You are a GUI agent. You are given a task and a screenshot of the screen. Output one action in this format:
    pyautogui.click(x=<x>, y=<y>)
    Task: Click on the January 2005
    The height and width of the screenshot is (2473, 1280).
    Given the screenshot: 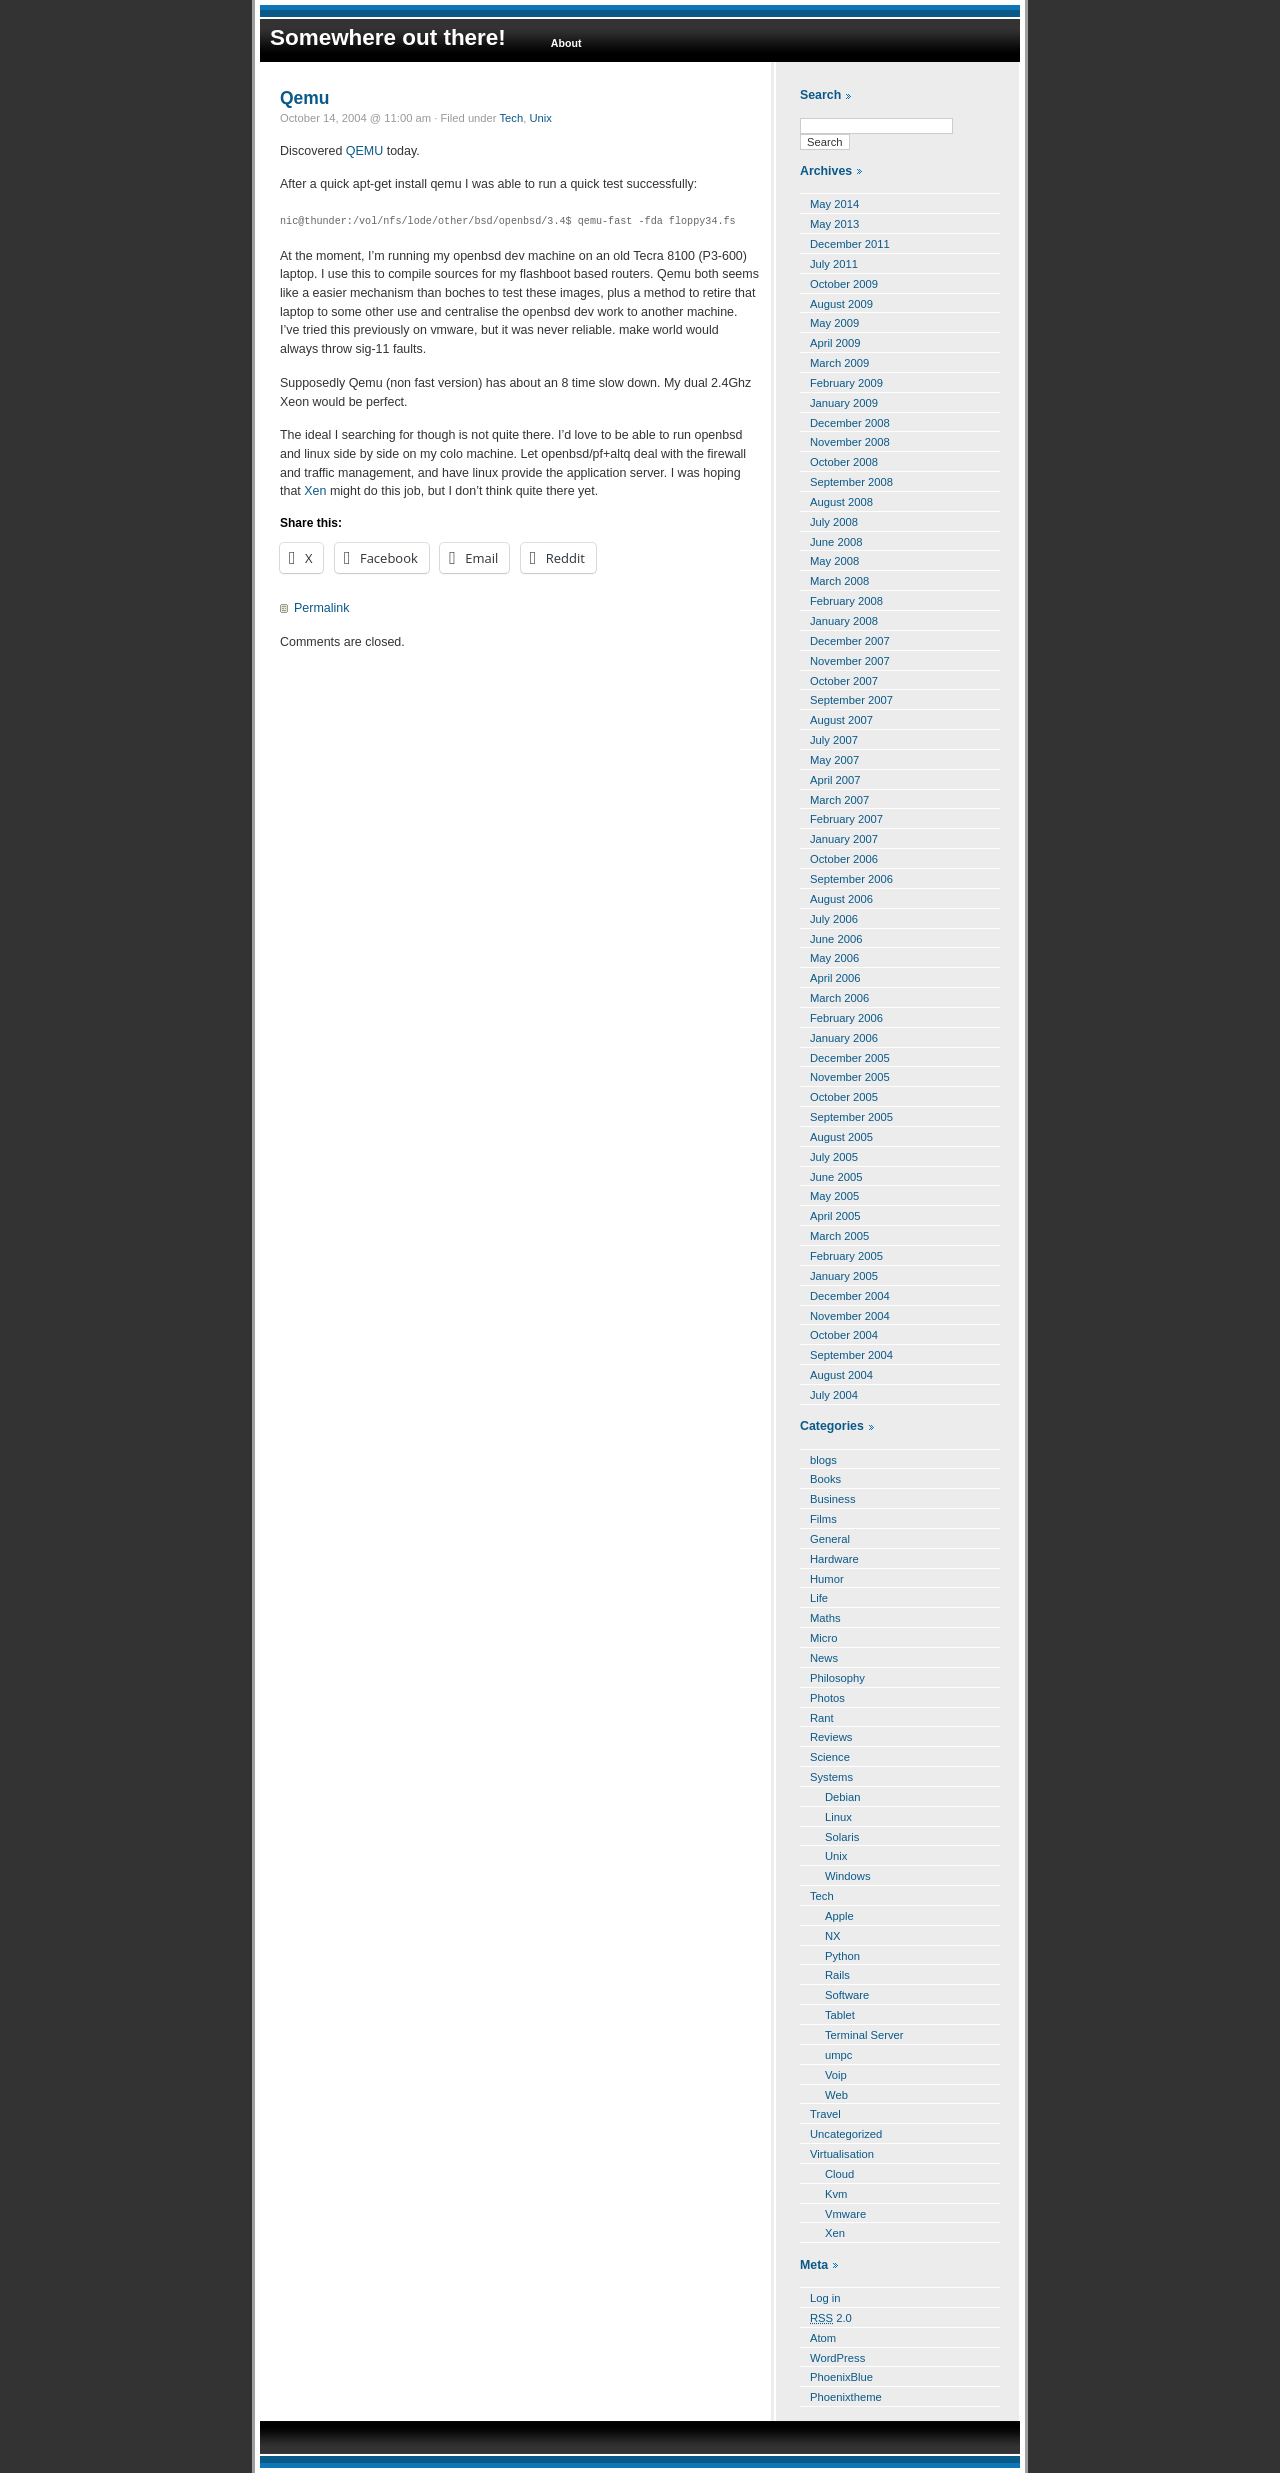 What is the action you would take?
    pyautogui.click(x=844, y=1276)
    